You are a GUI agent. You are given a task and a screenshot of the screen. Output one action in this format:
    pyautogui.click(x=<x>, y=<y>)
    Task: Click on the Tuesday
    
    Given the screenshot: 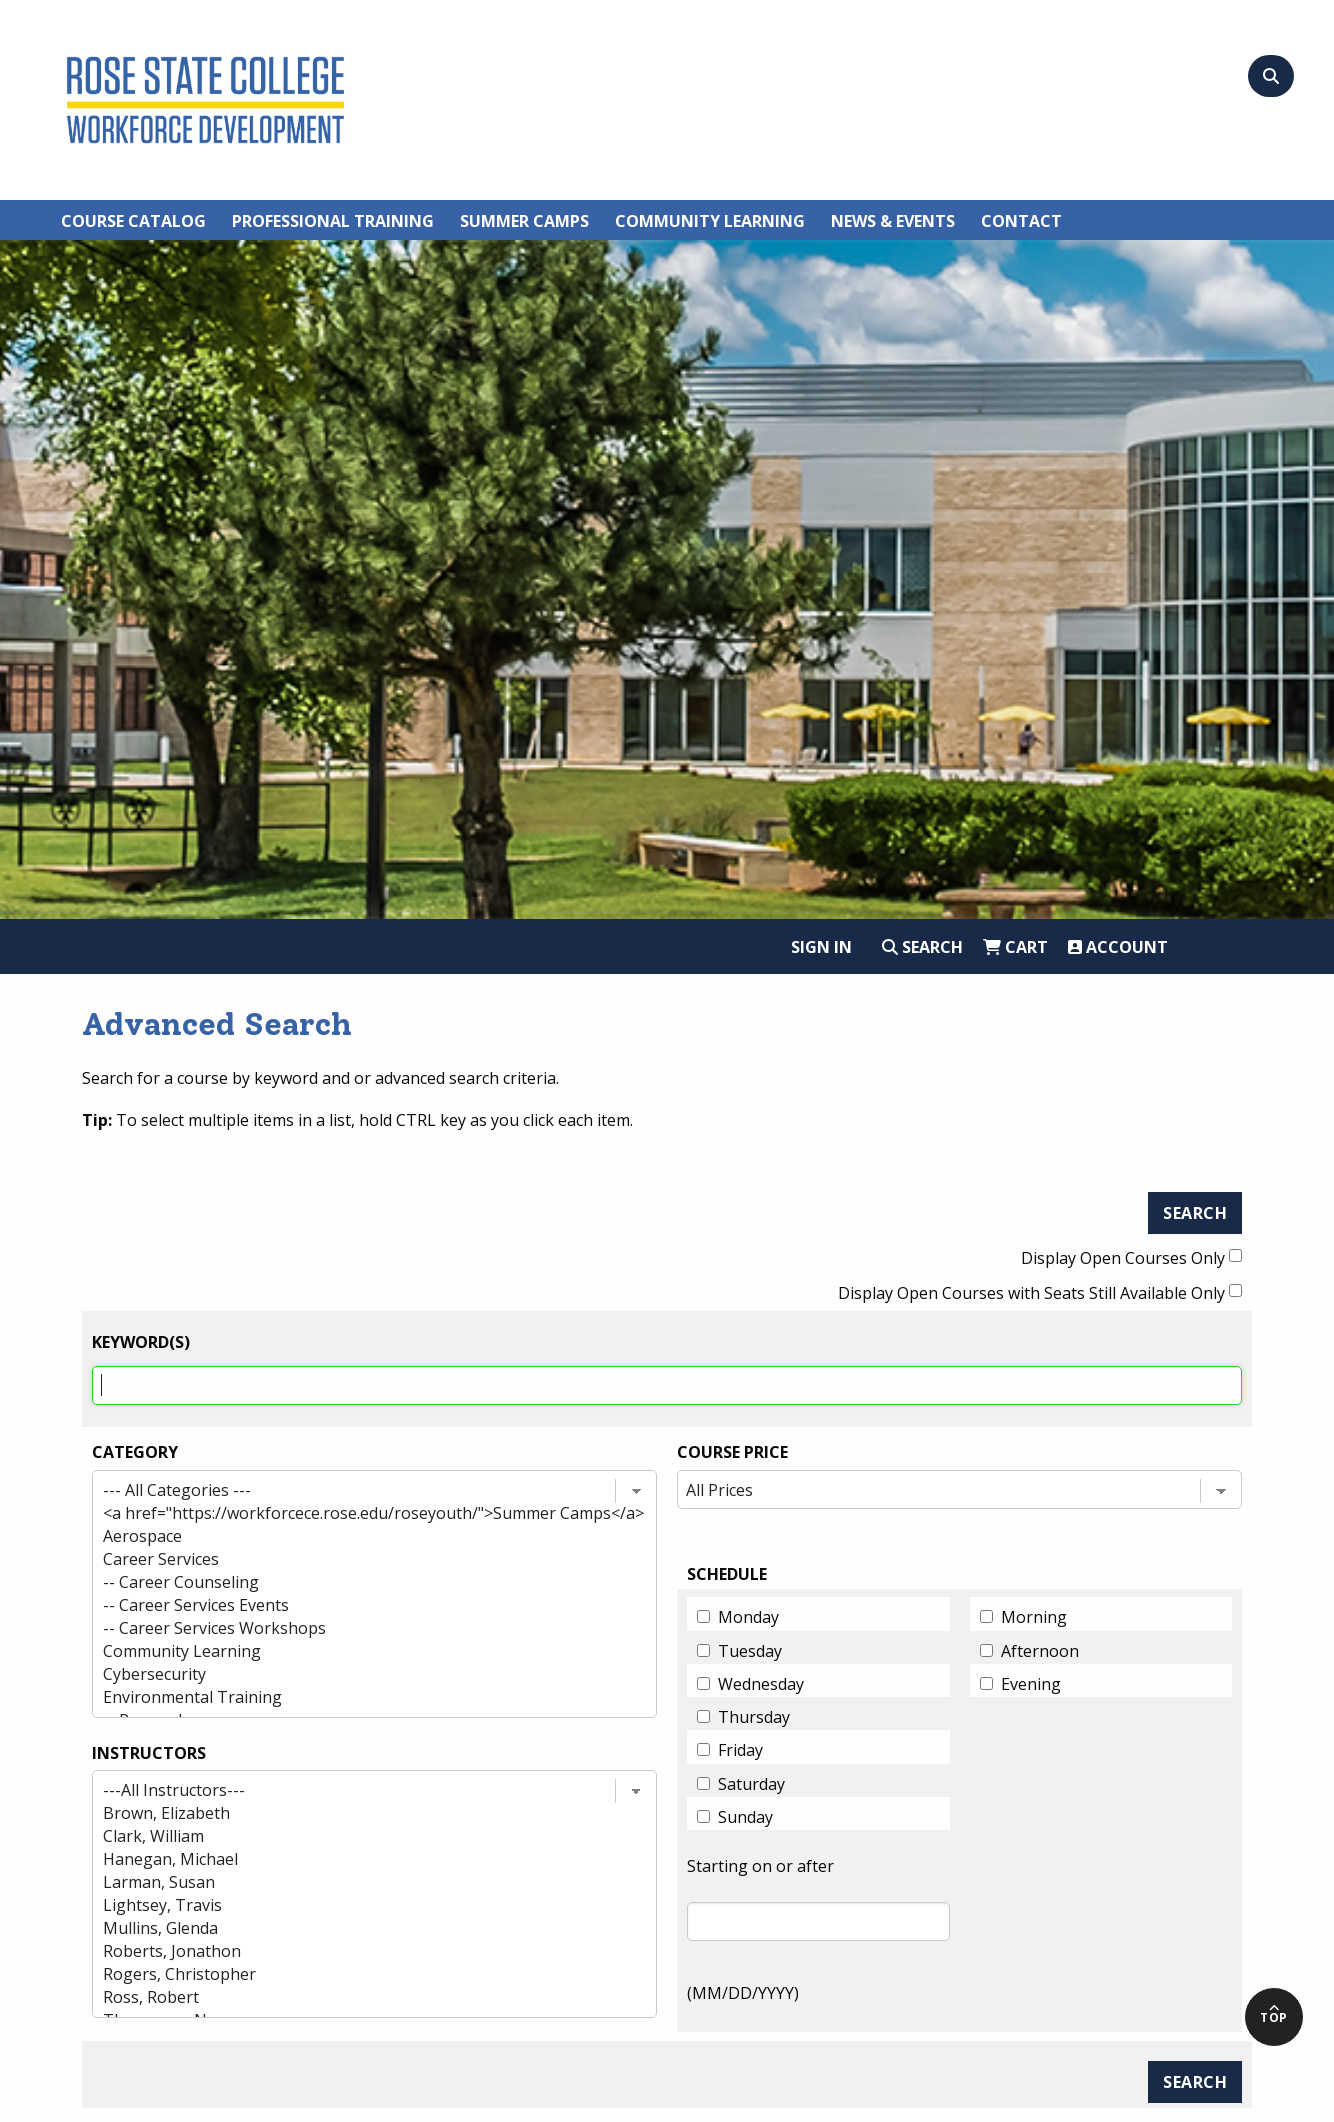 What is the action you would take?
    pyautogui.click(x=750, y=1651)
    